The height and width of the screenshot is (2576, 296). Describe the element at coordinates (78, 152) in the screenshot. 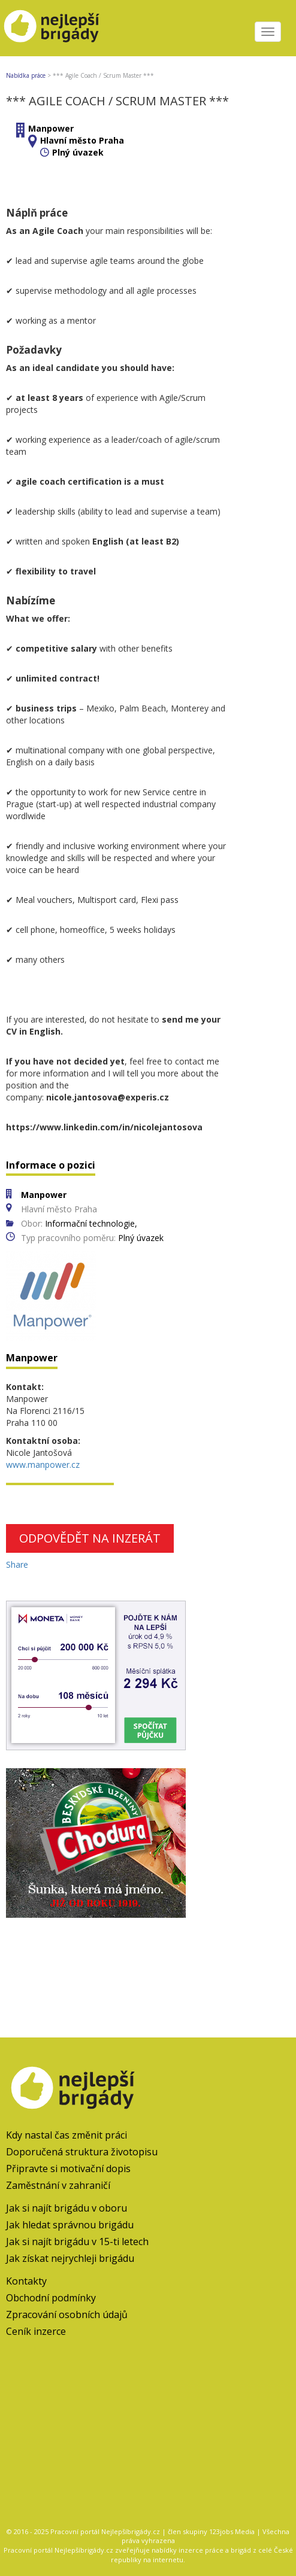

I see `Plný úvazek` at that location.